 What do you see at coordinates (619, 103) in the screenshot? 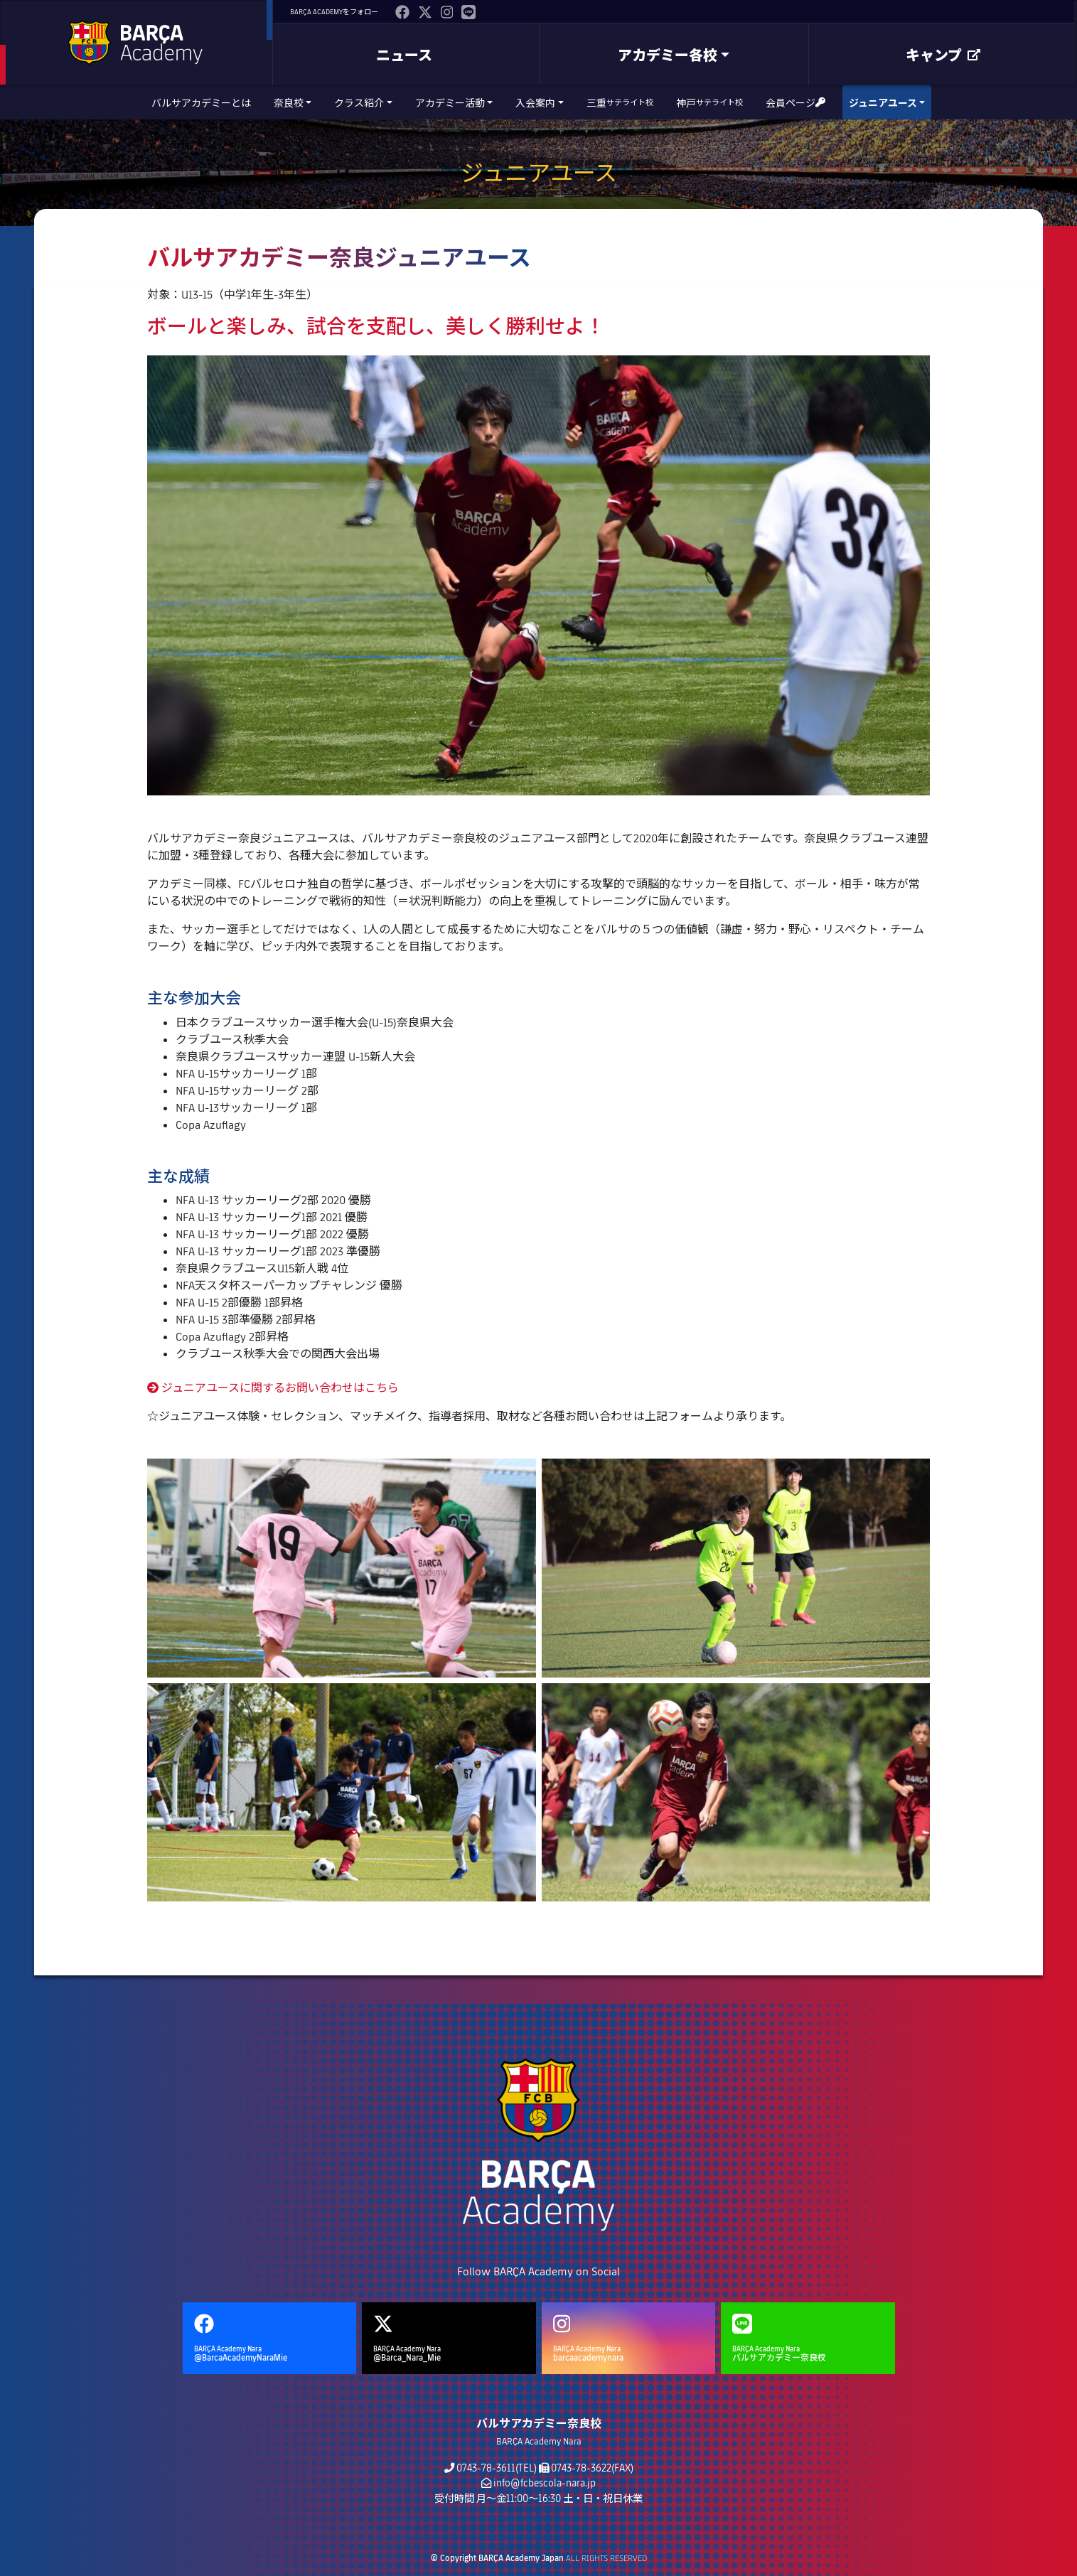
I see `三重` at bounding box center [619, 103].